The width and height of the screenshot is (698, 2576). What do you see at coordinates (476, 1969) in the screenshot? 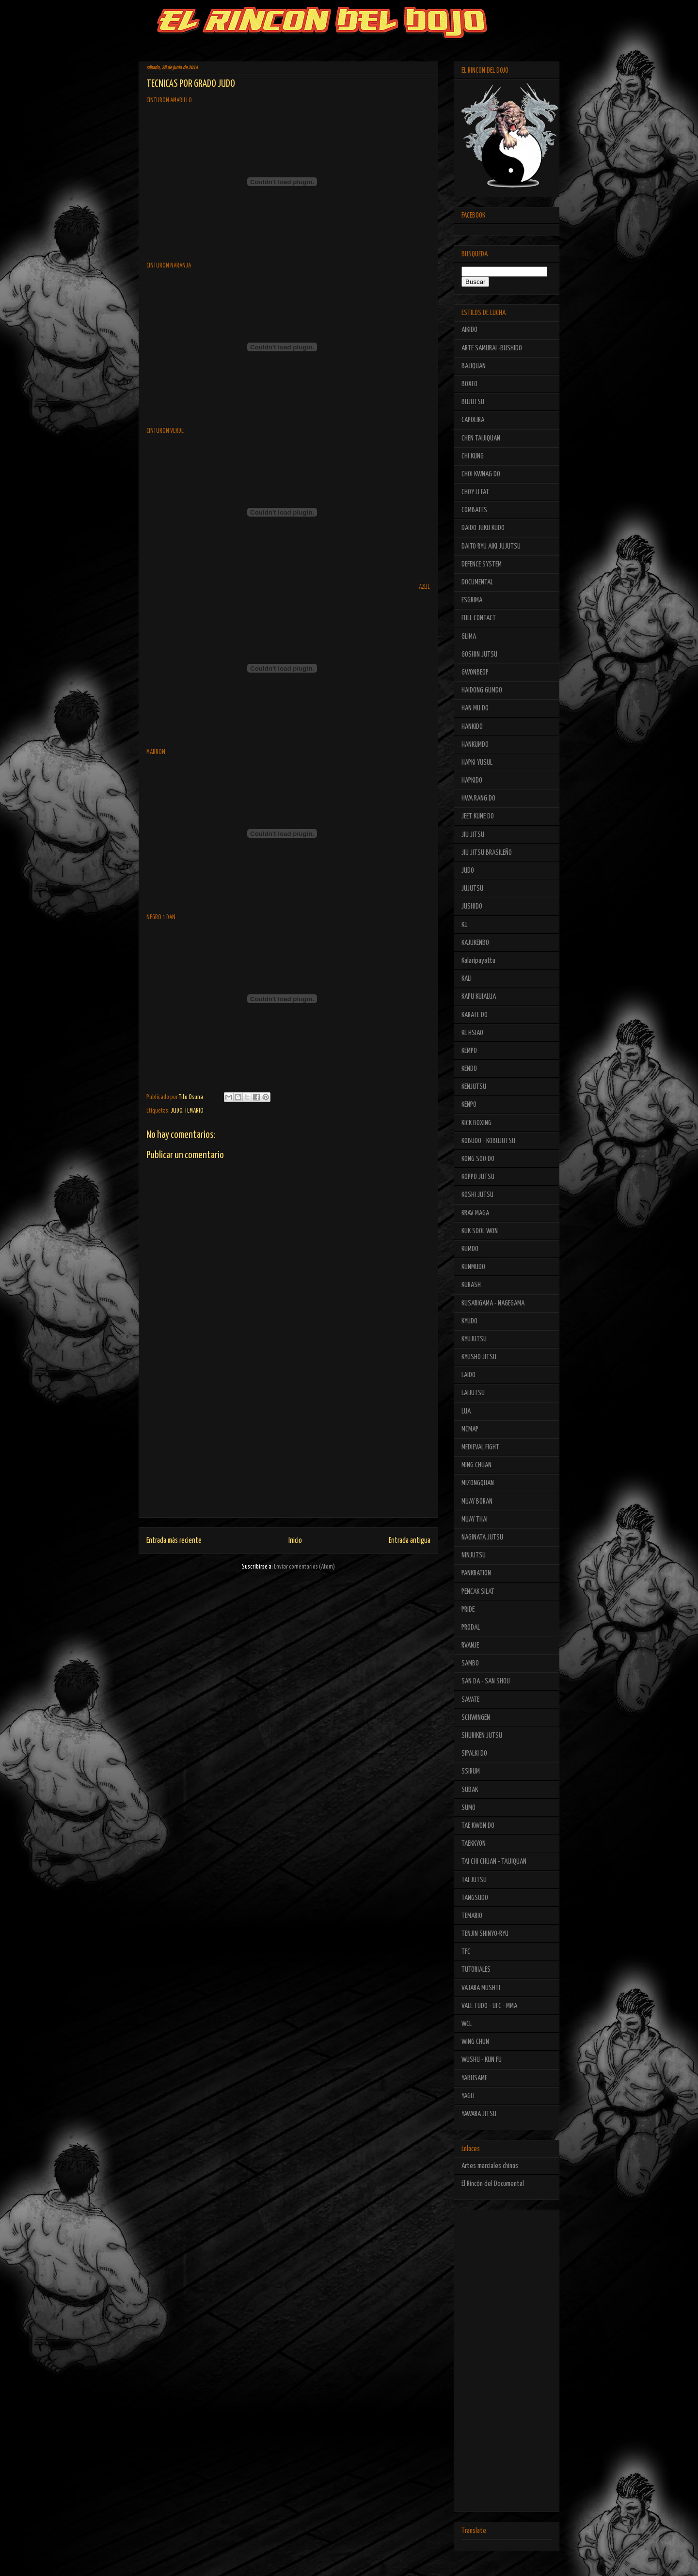
I see `TUTORIALES` at bounding box center [476, 1969].